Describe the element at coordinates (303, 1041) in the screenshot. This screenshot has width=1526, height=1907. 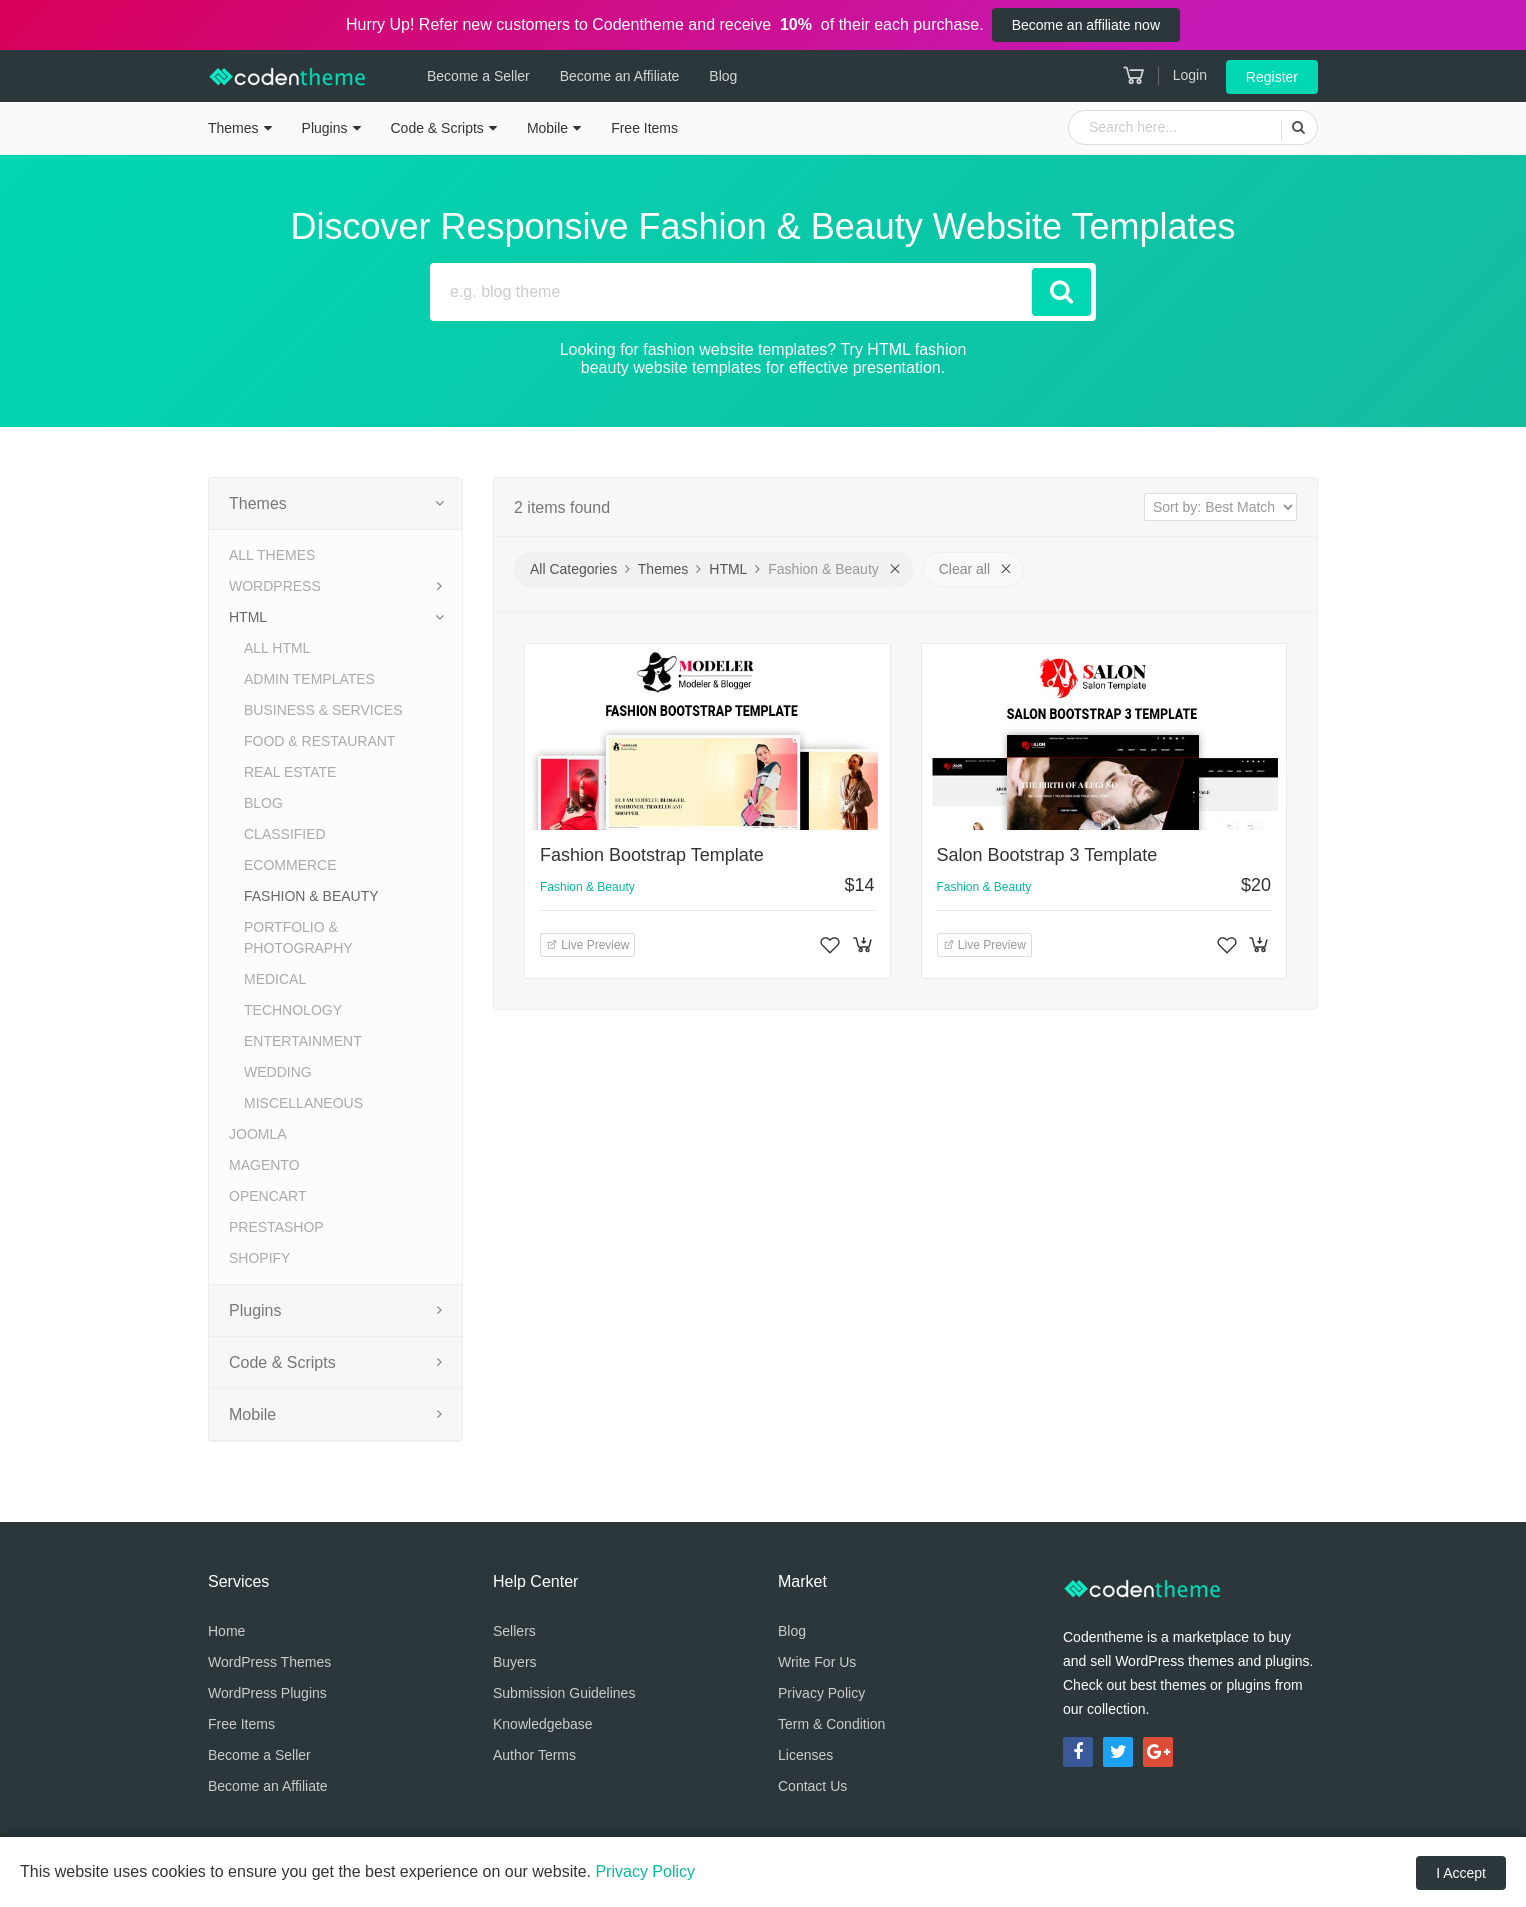
I see `Entertainment` at that location.